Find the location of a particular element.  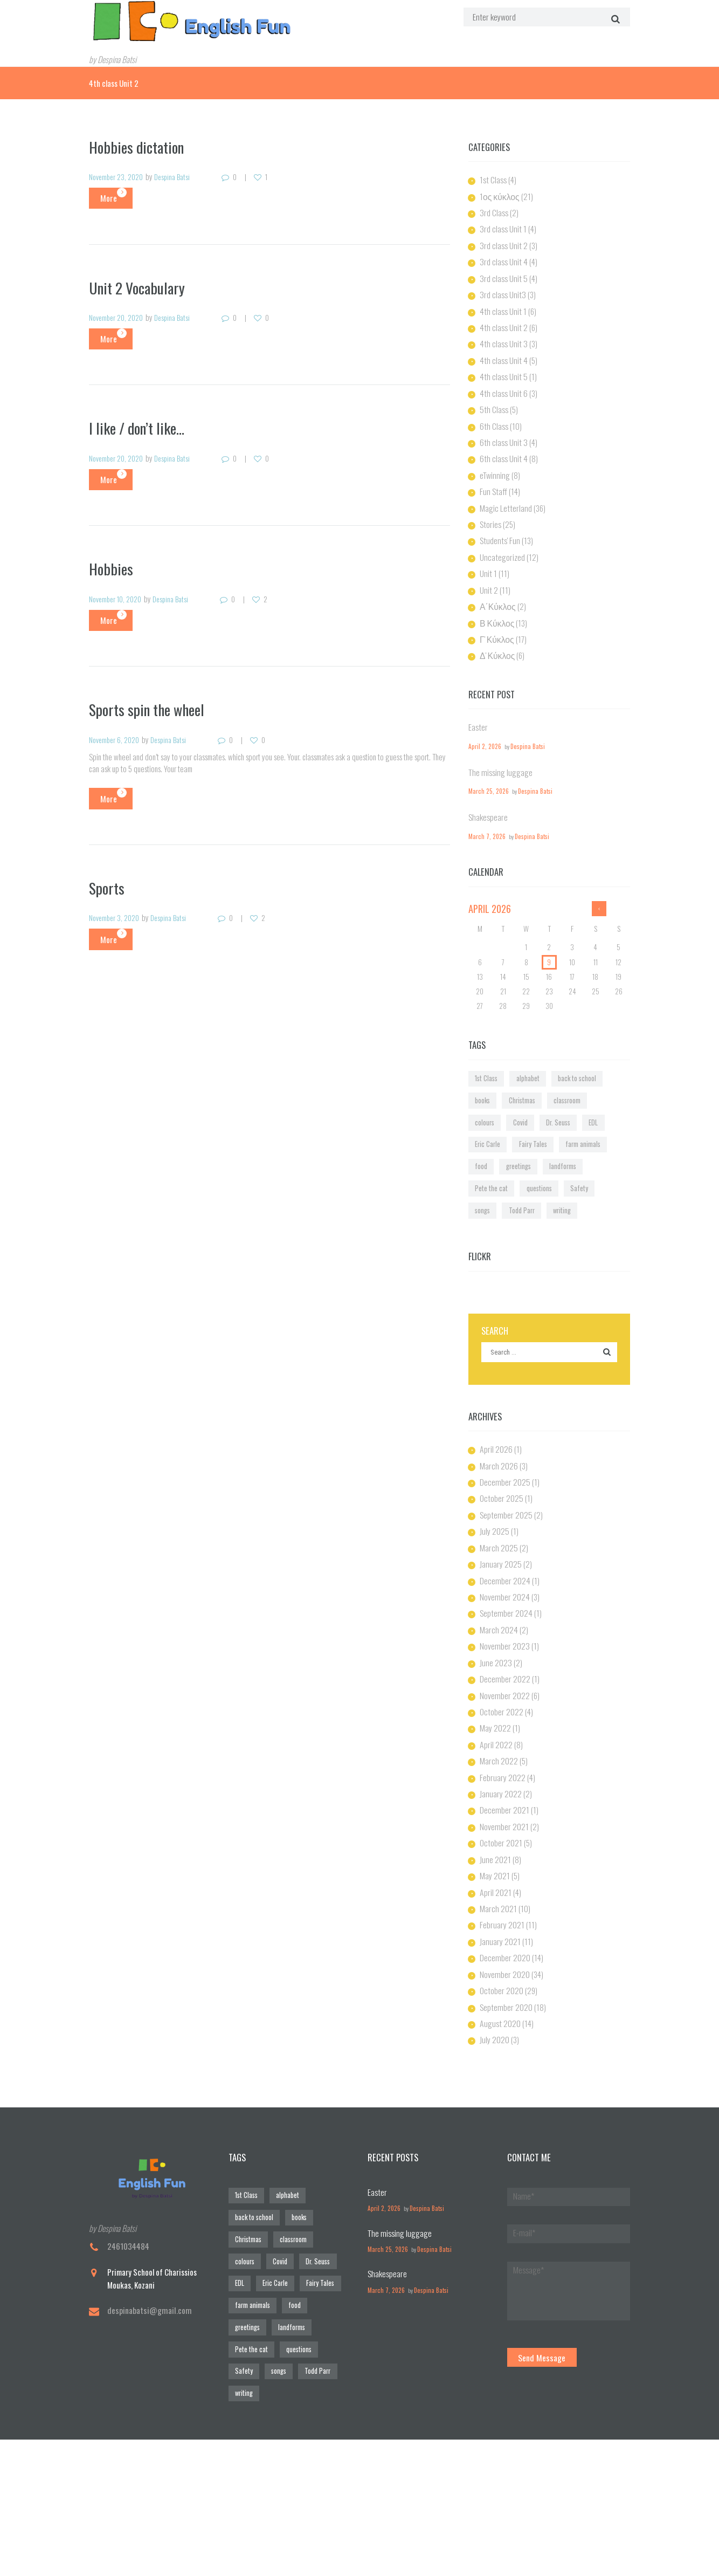

Sports is located at coordinates (108, 882).